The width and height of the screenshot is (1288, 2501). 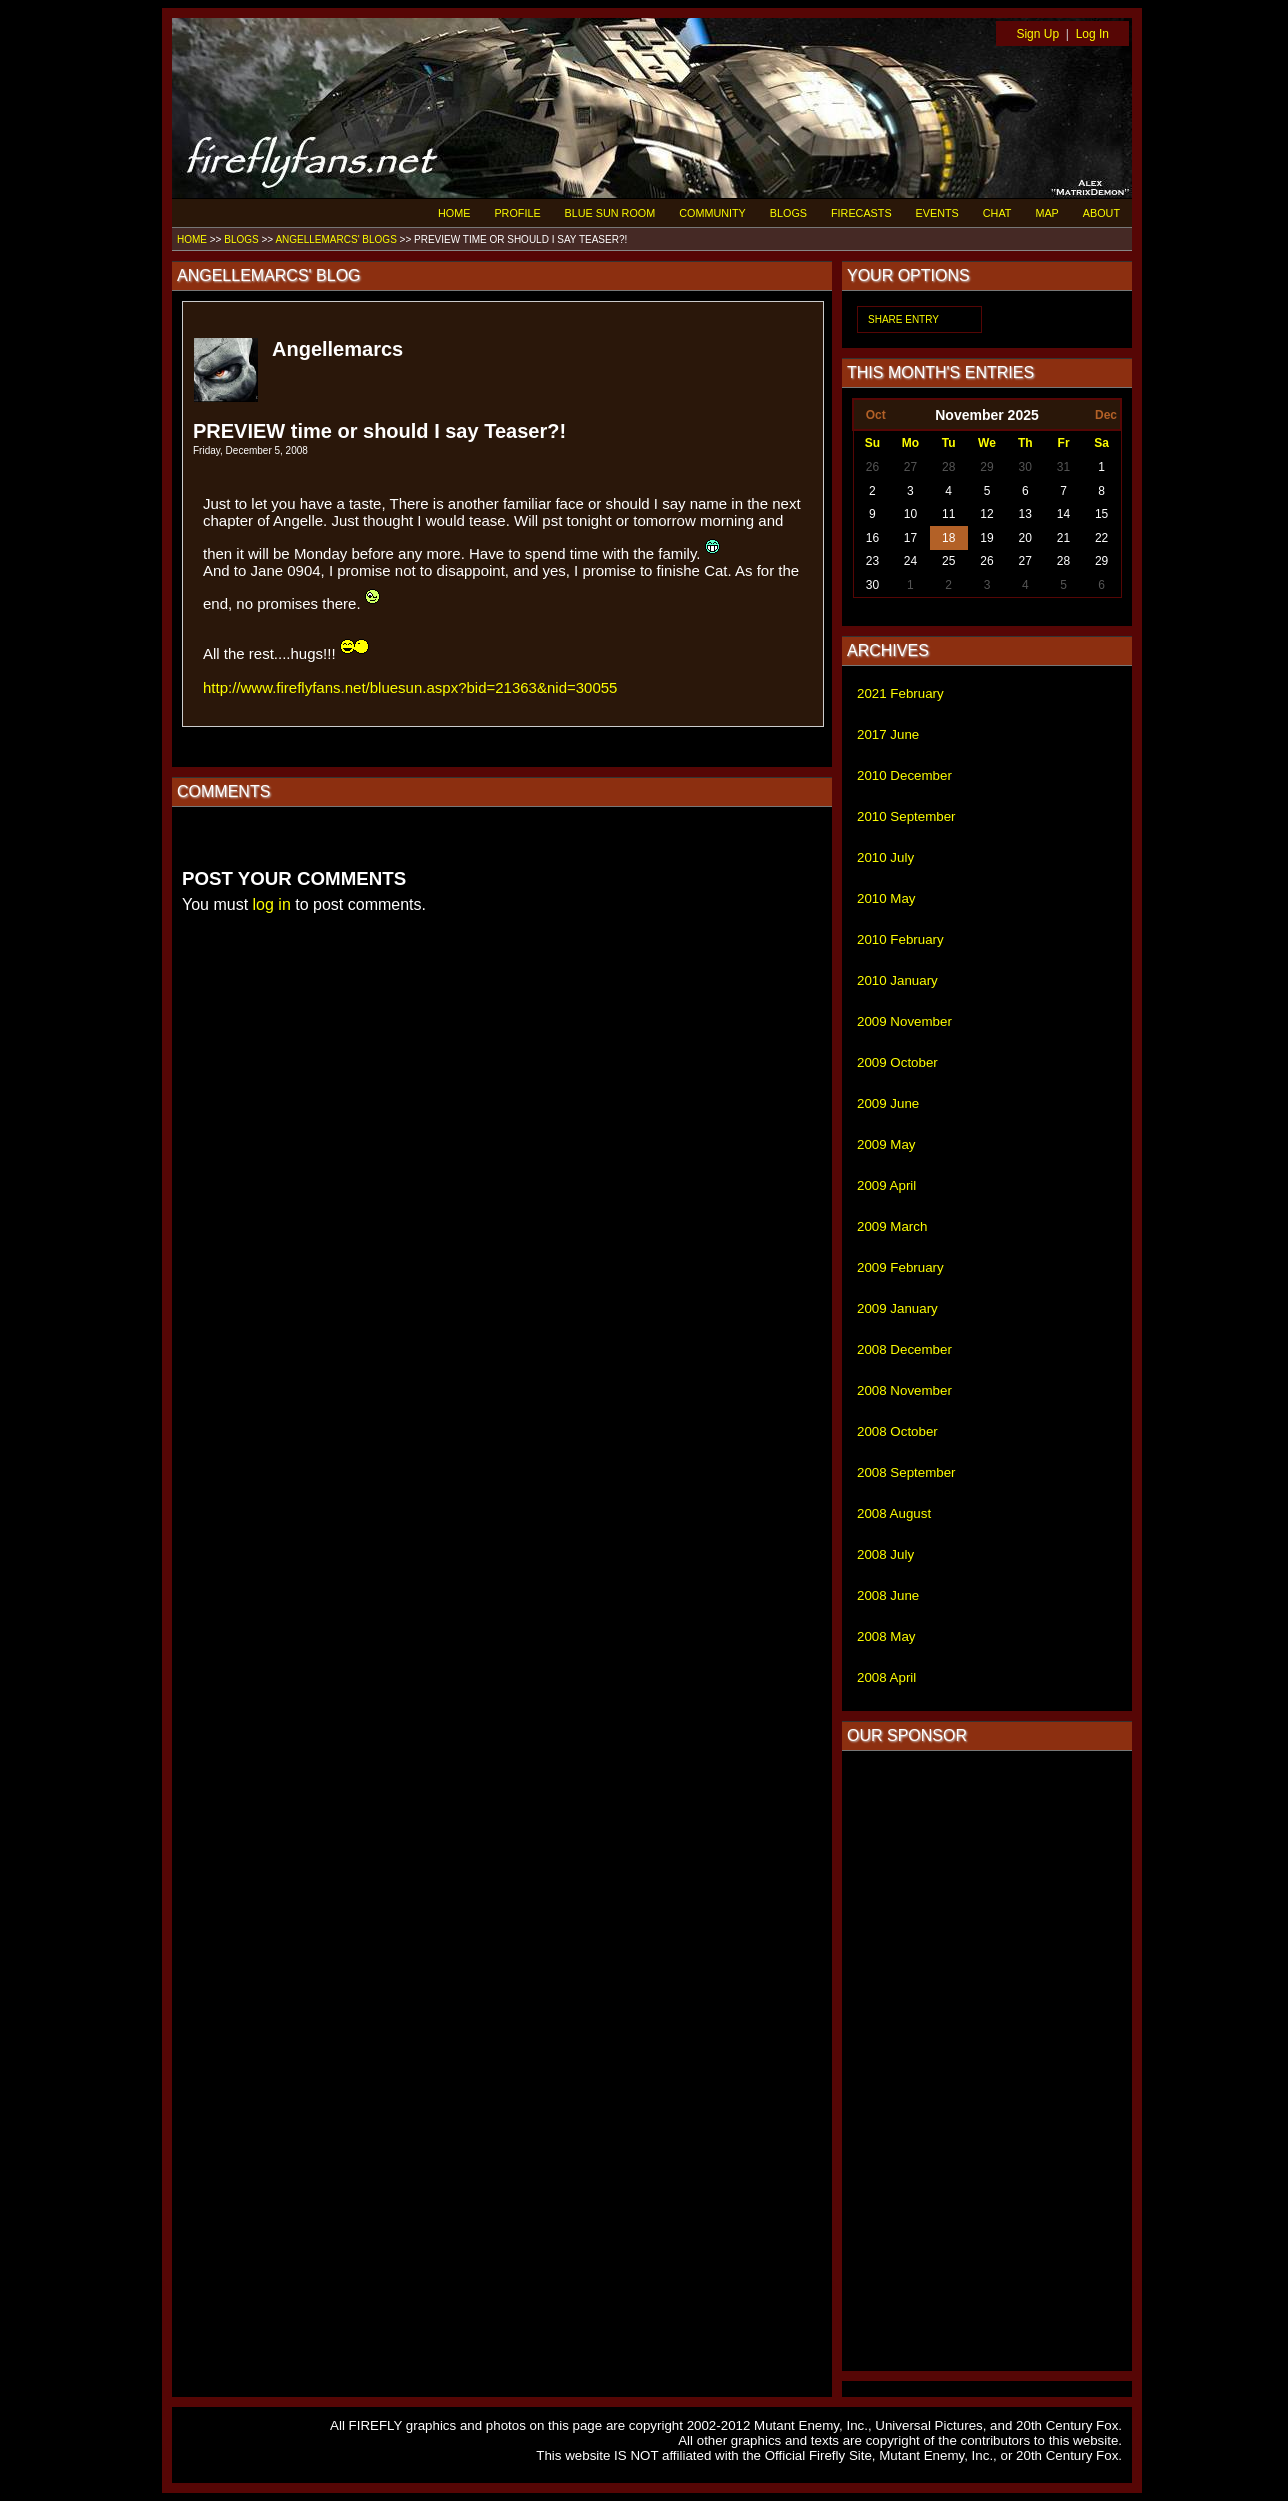 What do you see at coordinates (872, 561) in the screenshot?
I see `23` at bounding box center [872, 561].